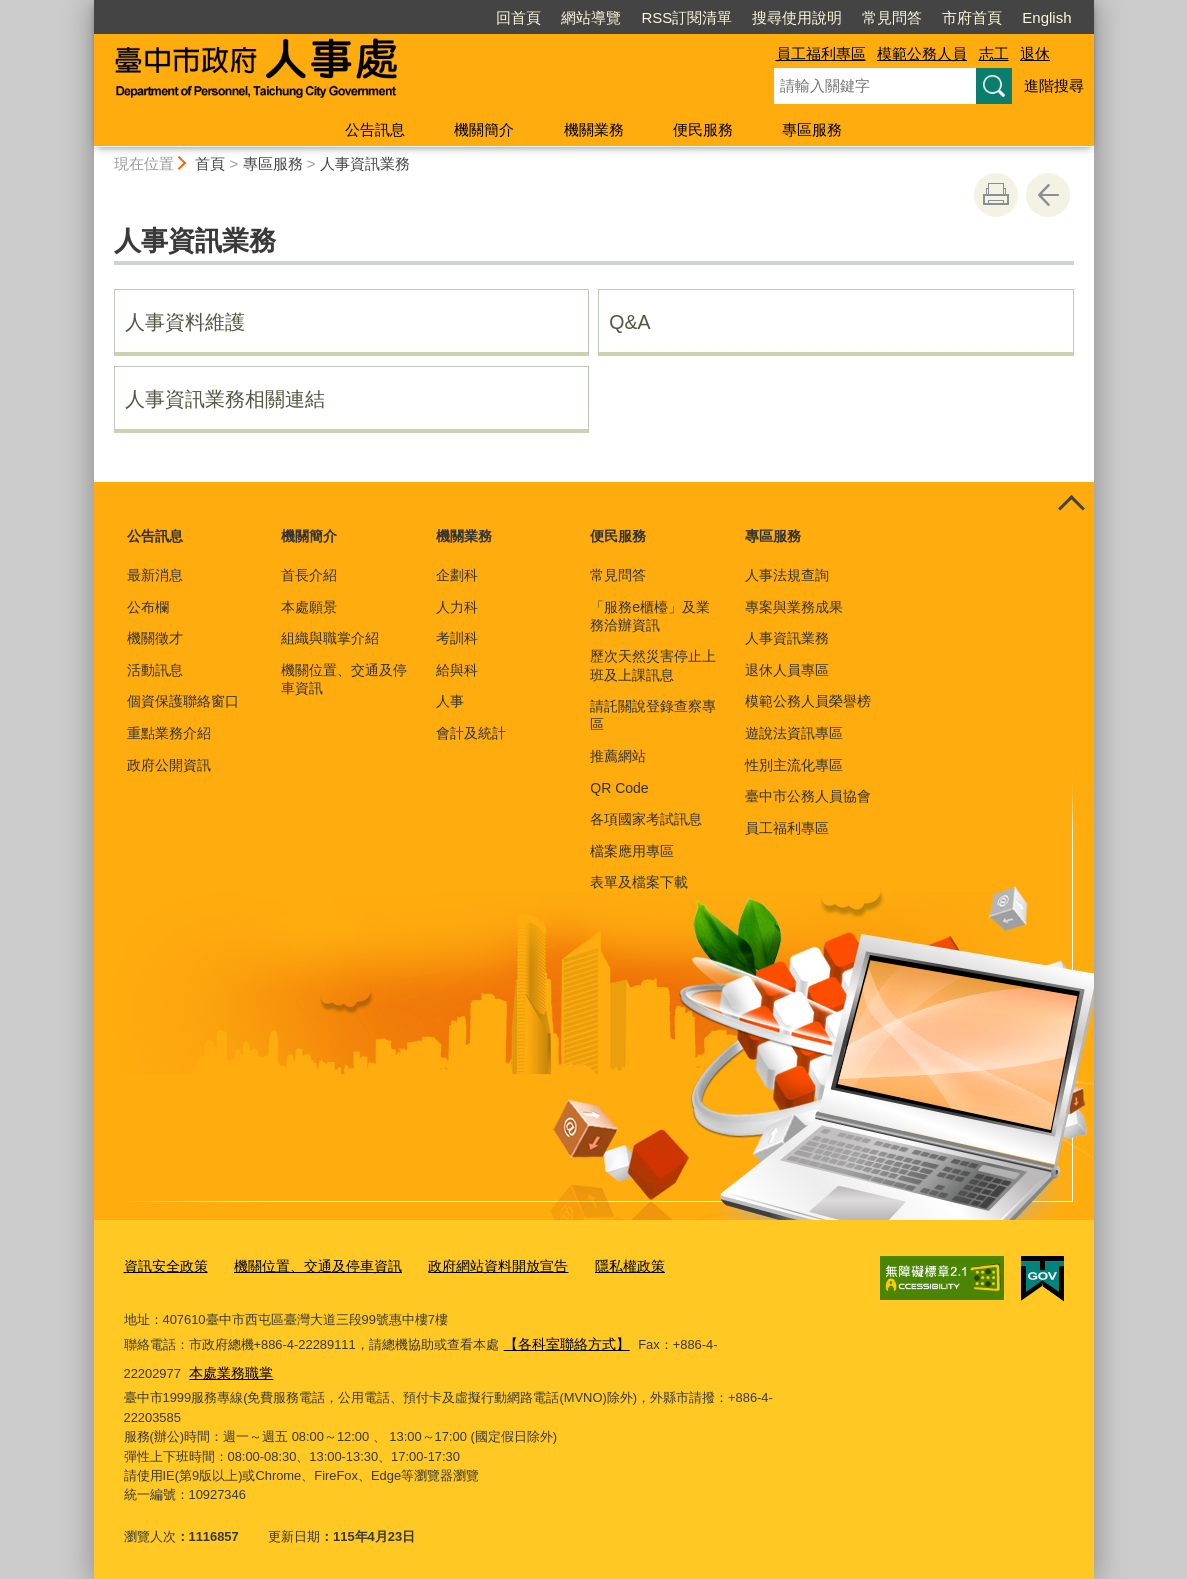 This screenshot has height=1579, width=1187. What do you see at coordinates (629, 322) in the screenshot?
I see `Q&A` at bounding box center [629, 322].